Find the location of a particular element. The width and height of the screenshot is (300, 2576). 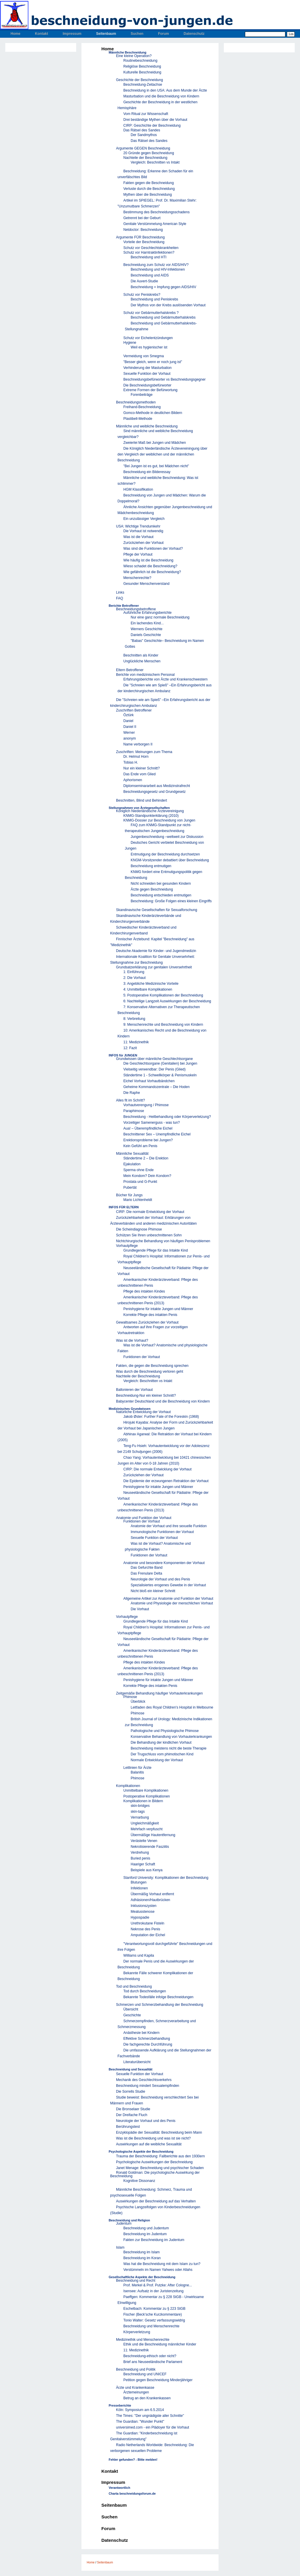

Geheime Kommandozentrale – Die Hoden is located at coordinates (156, 1087).